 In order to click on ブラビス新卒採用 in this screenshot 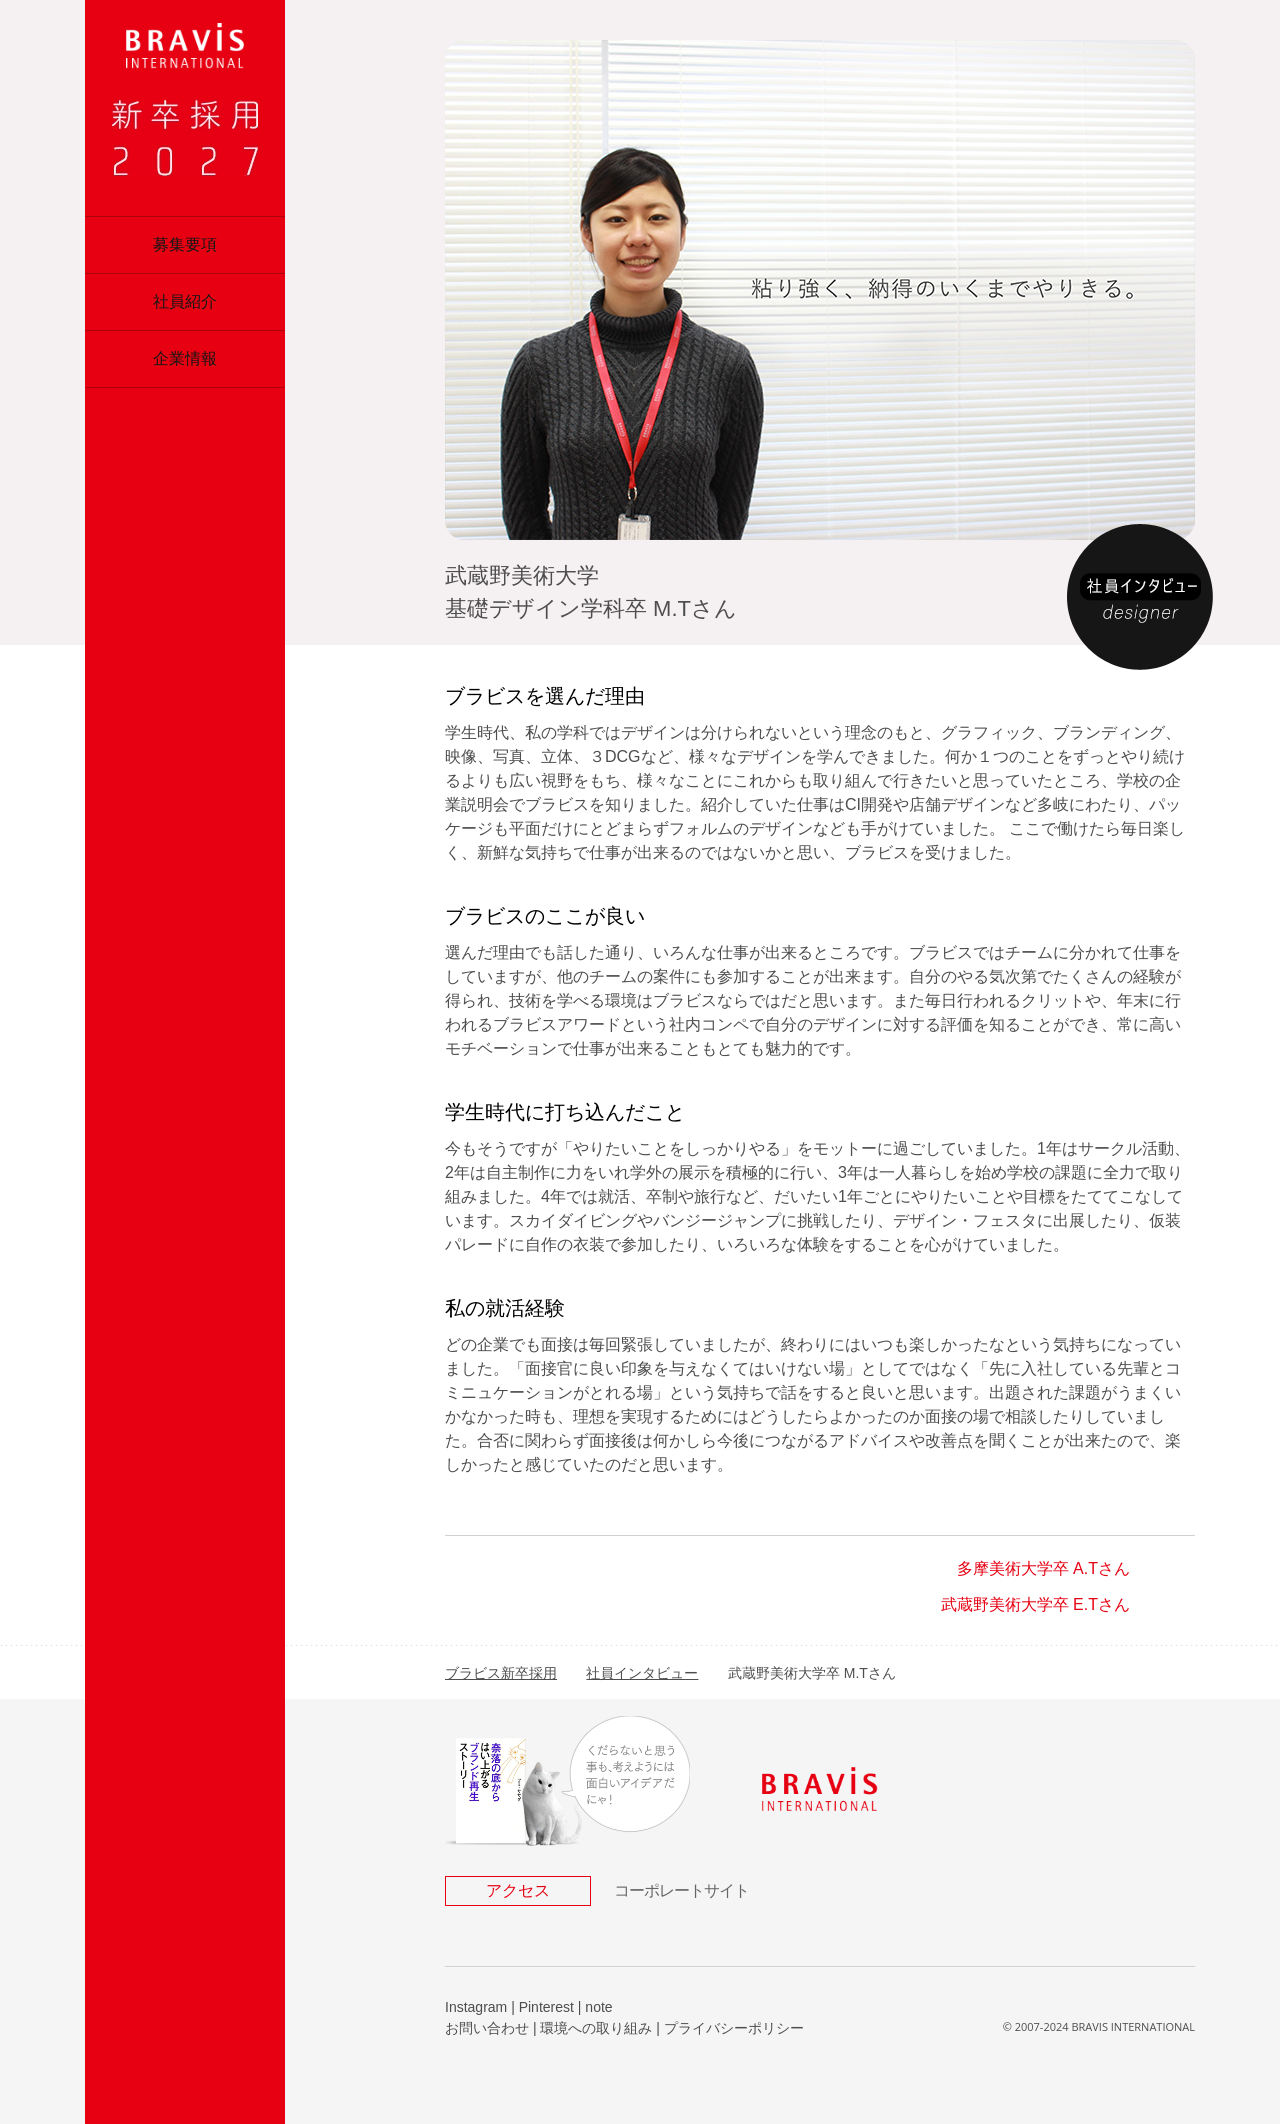, I will do `click(501, 1673)`.